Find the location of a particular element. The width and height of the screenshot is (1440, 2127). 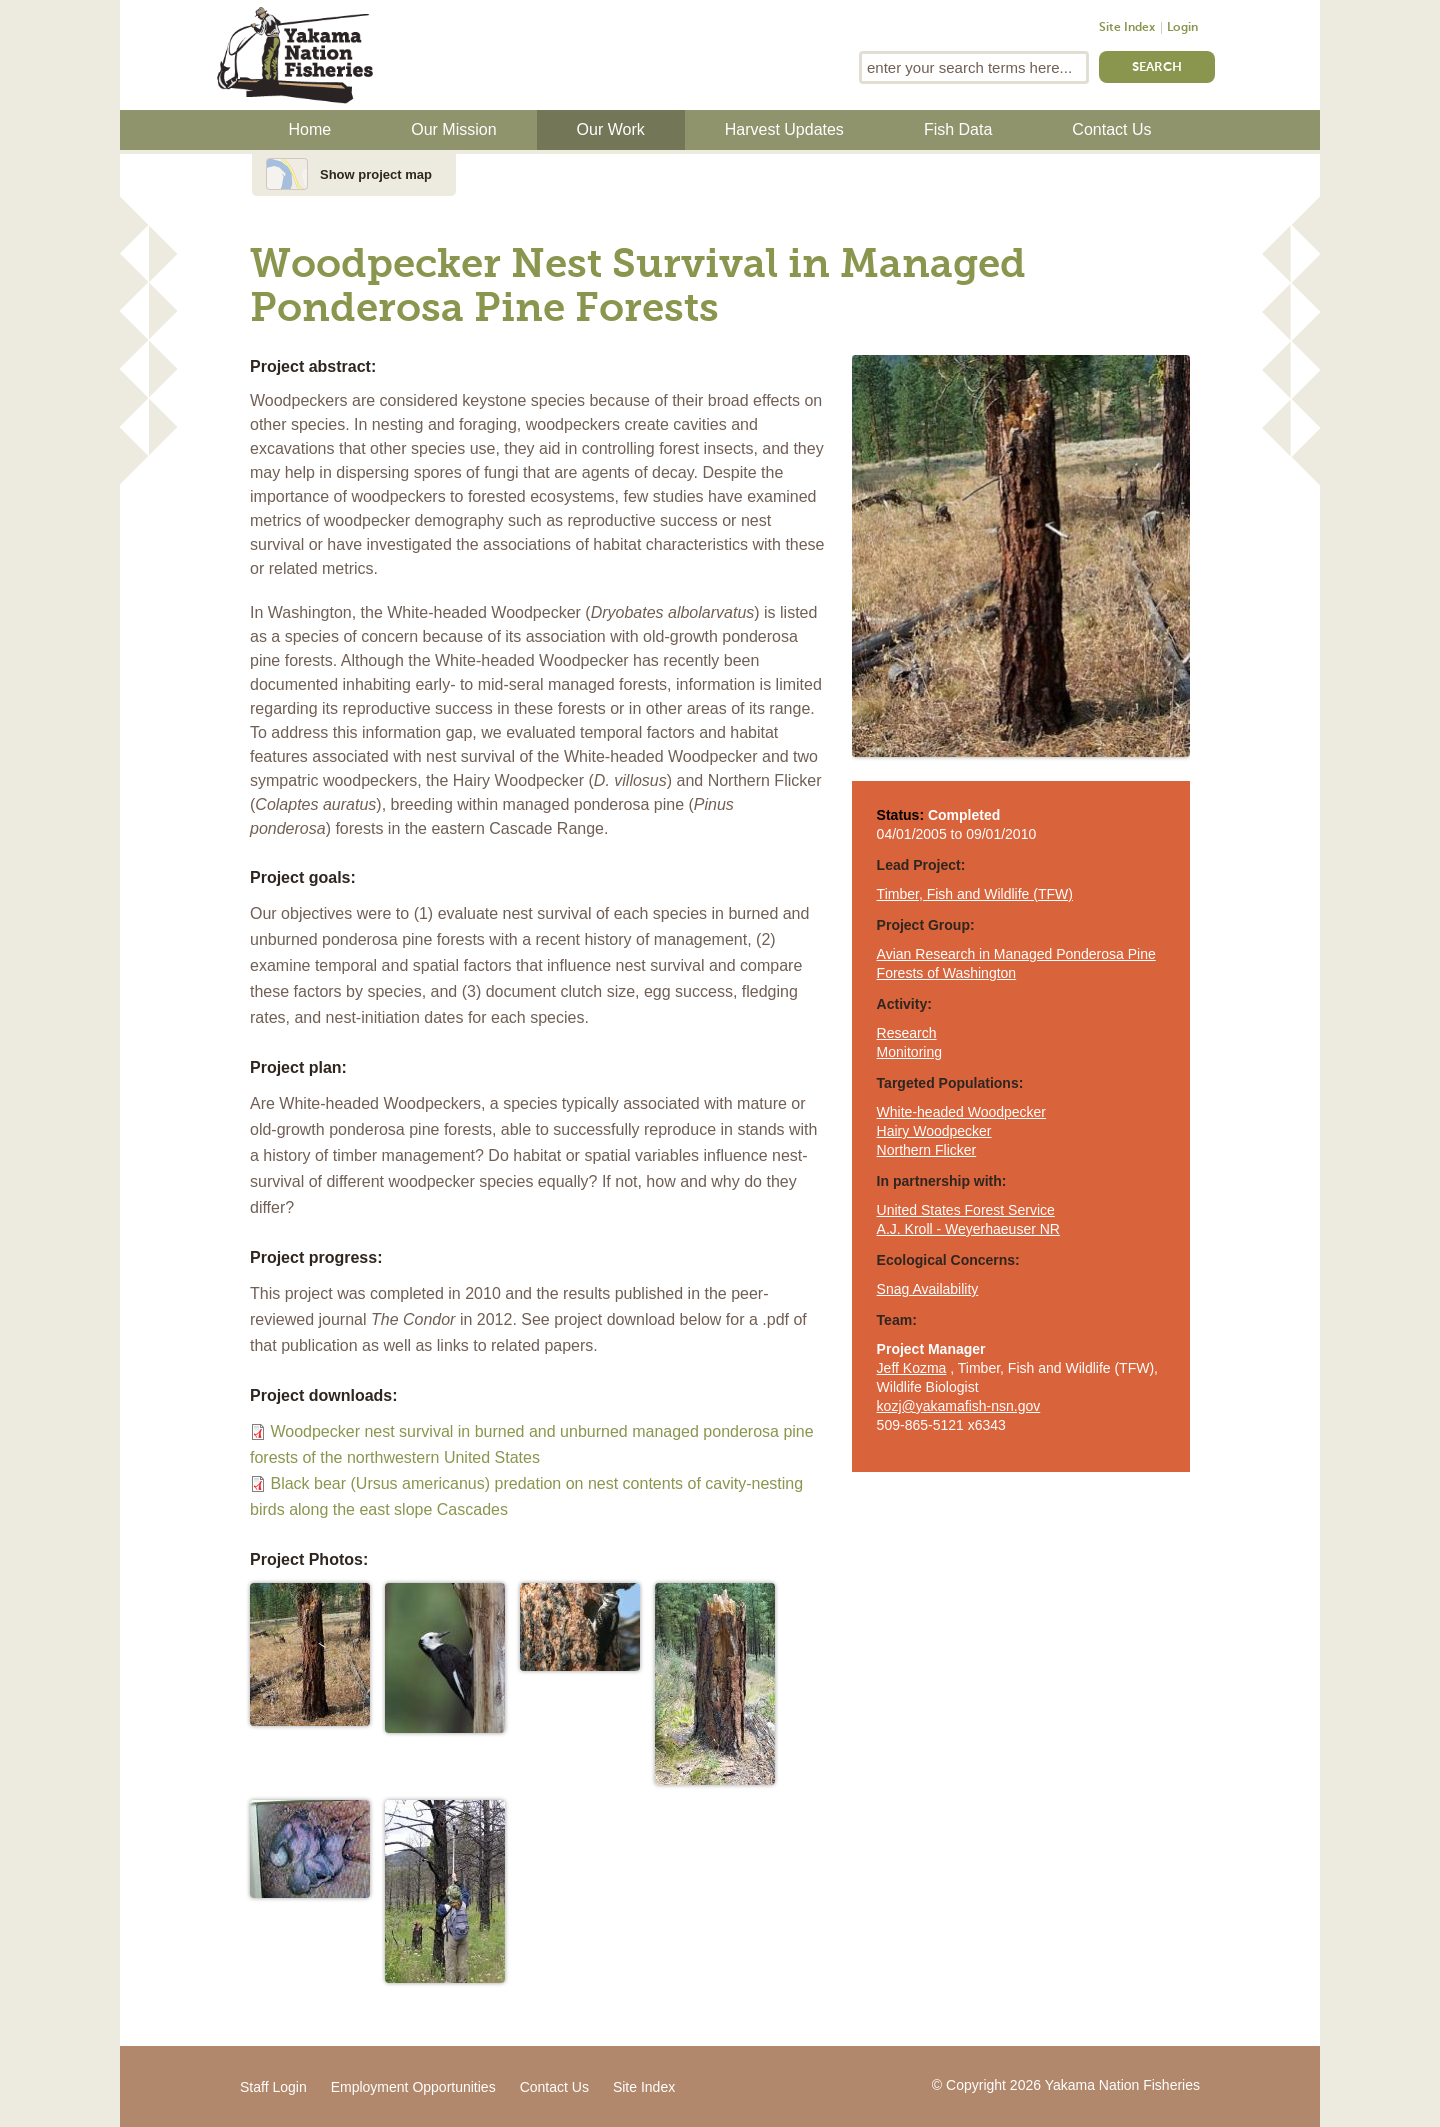

Our Mission is located at coordinates (453, 129).